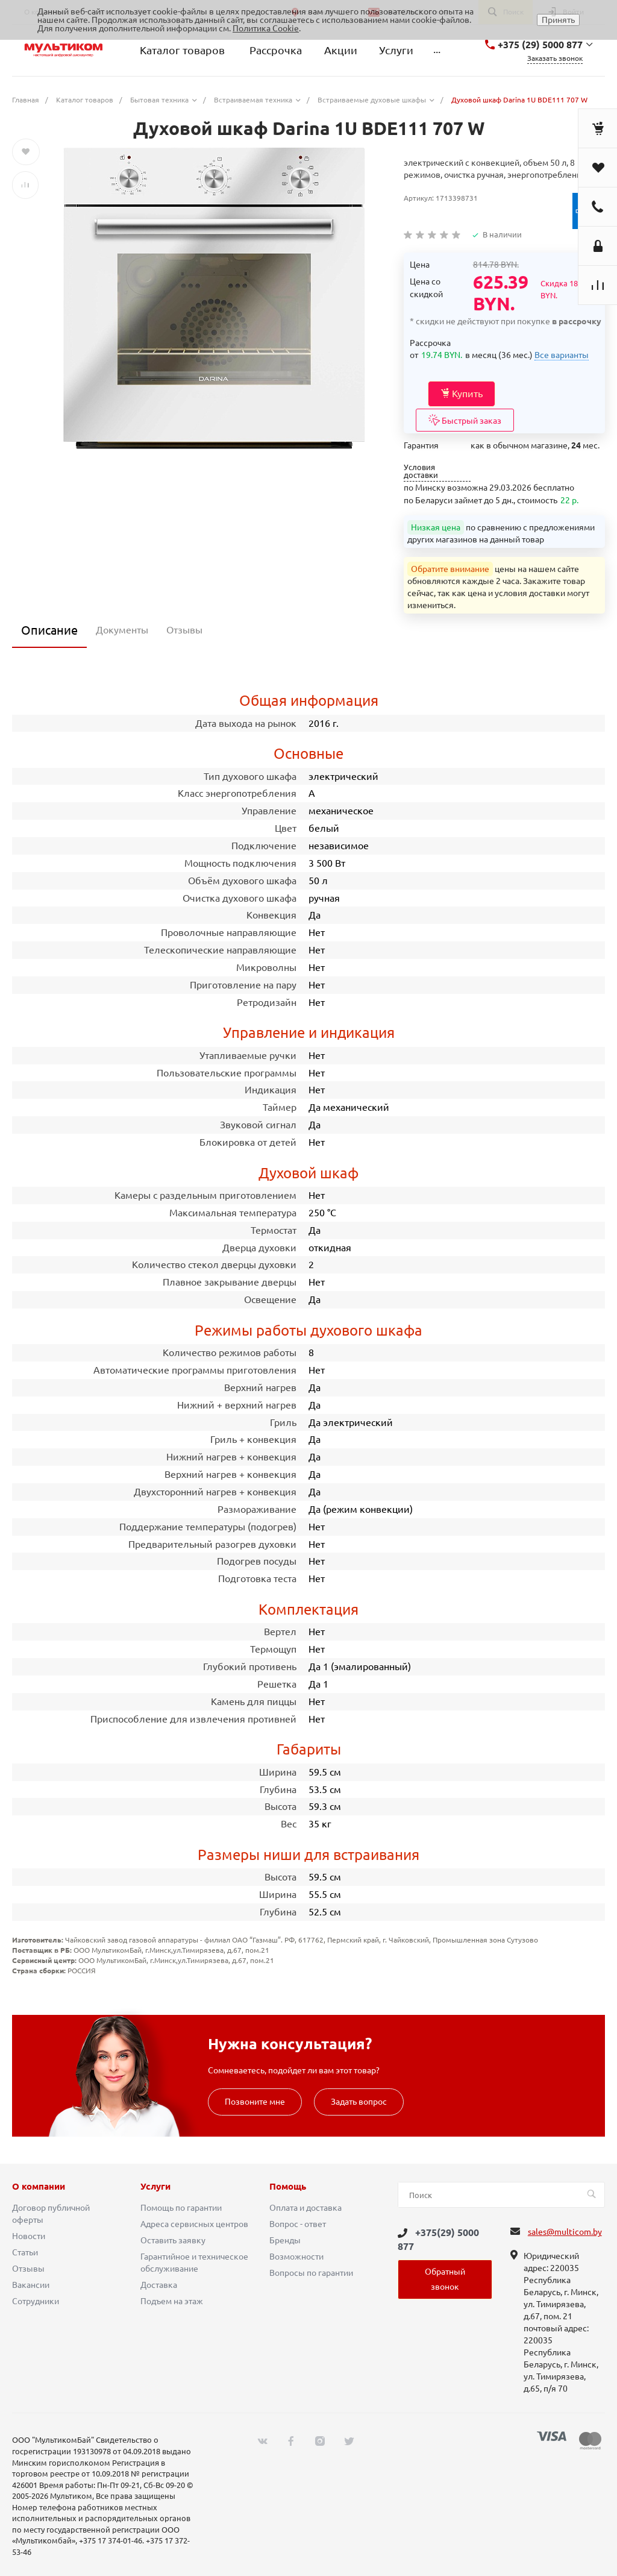  Describe the element at coordinates (38, 2186) in the screenshot. I see `О компании` at that location.